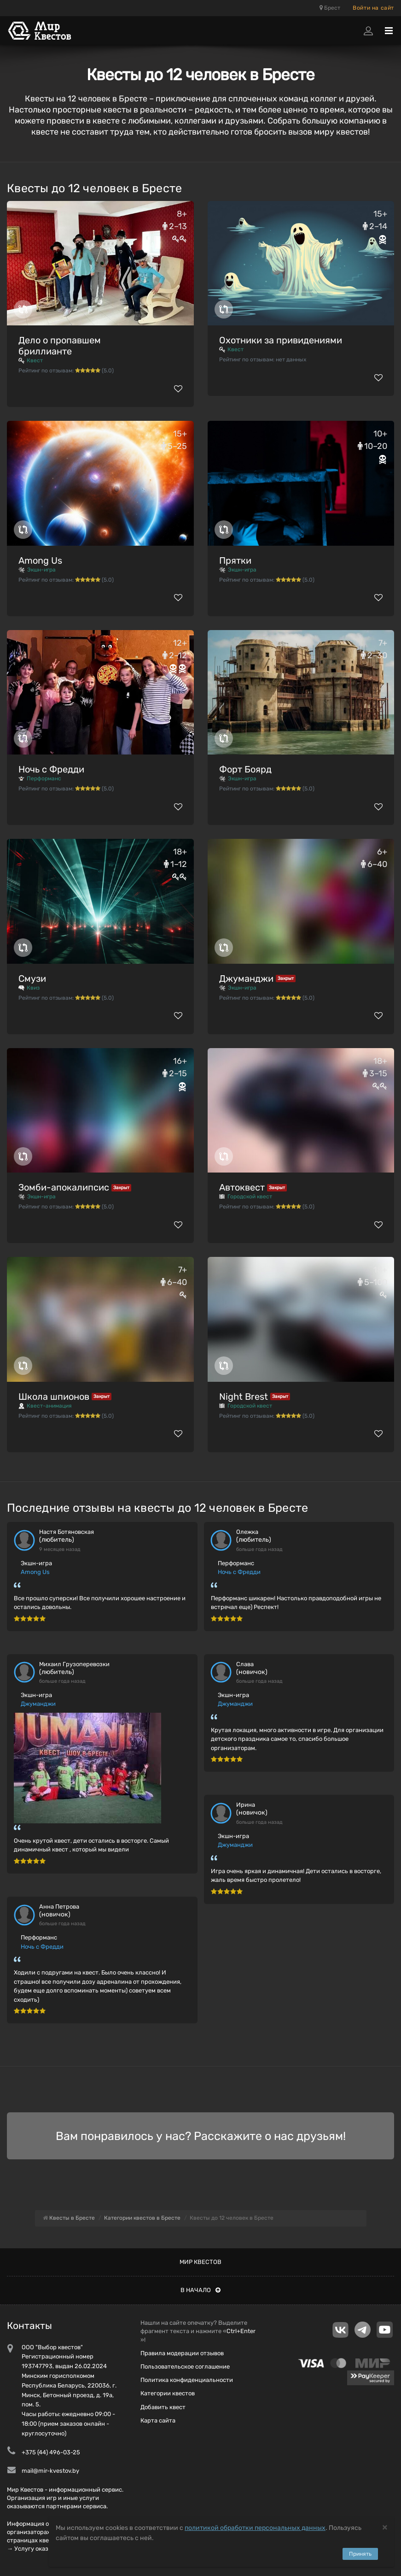 This screenshot has height=2576, width=401. Describe the element at coordinates (330, 8) in the screenshot. I see `Брест` at that location.